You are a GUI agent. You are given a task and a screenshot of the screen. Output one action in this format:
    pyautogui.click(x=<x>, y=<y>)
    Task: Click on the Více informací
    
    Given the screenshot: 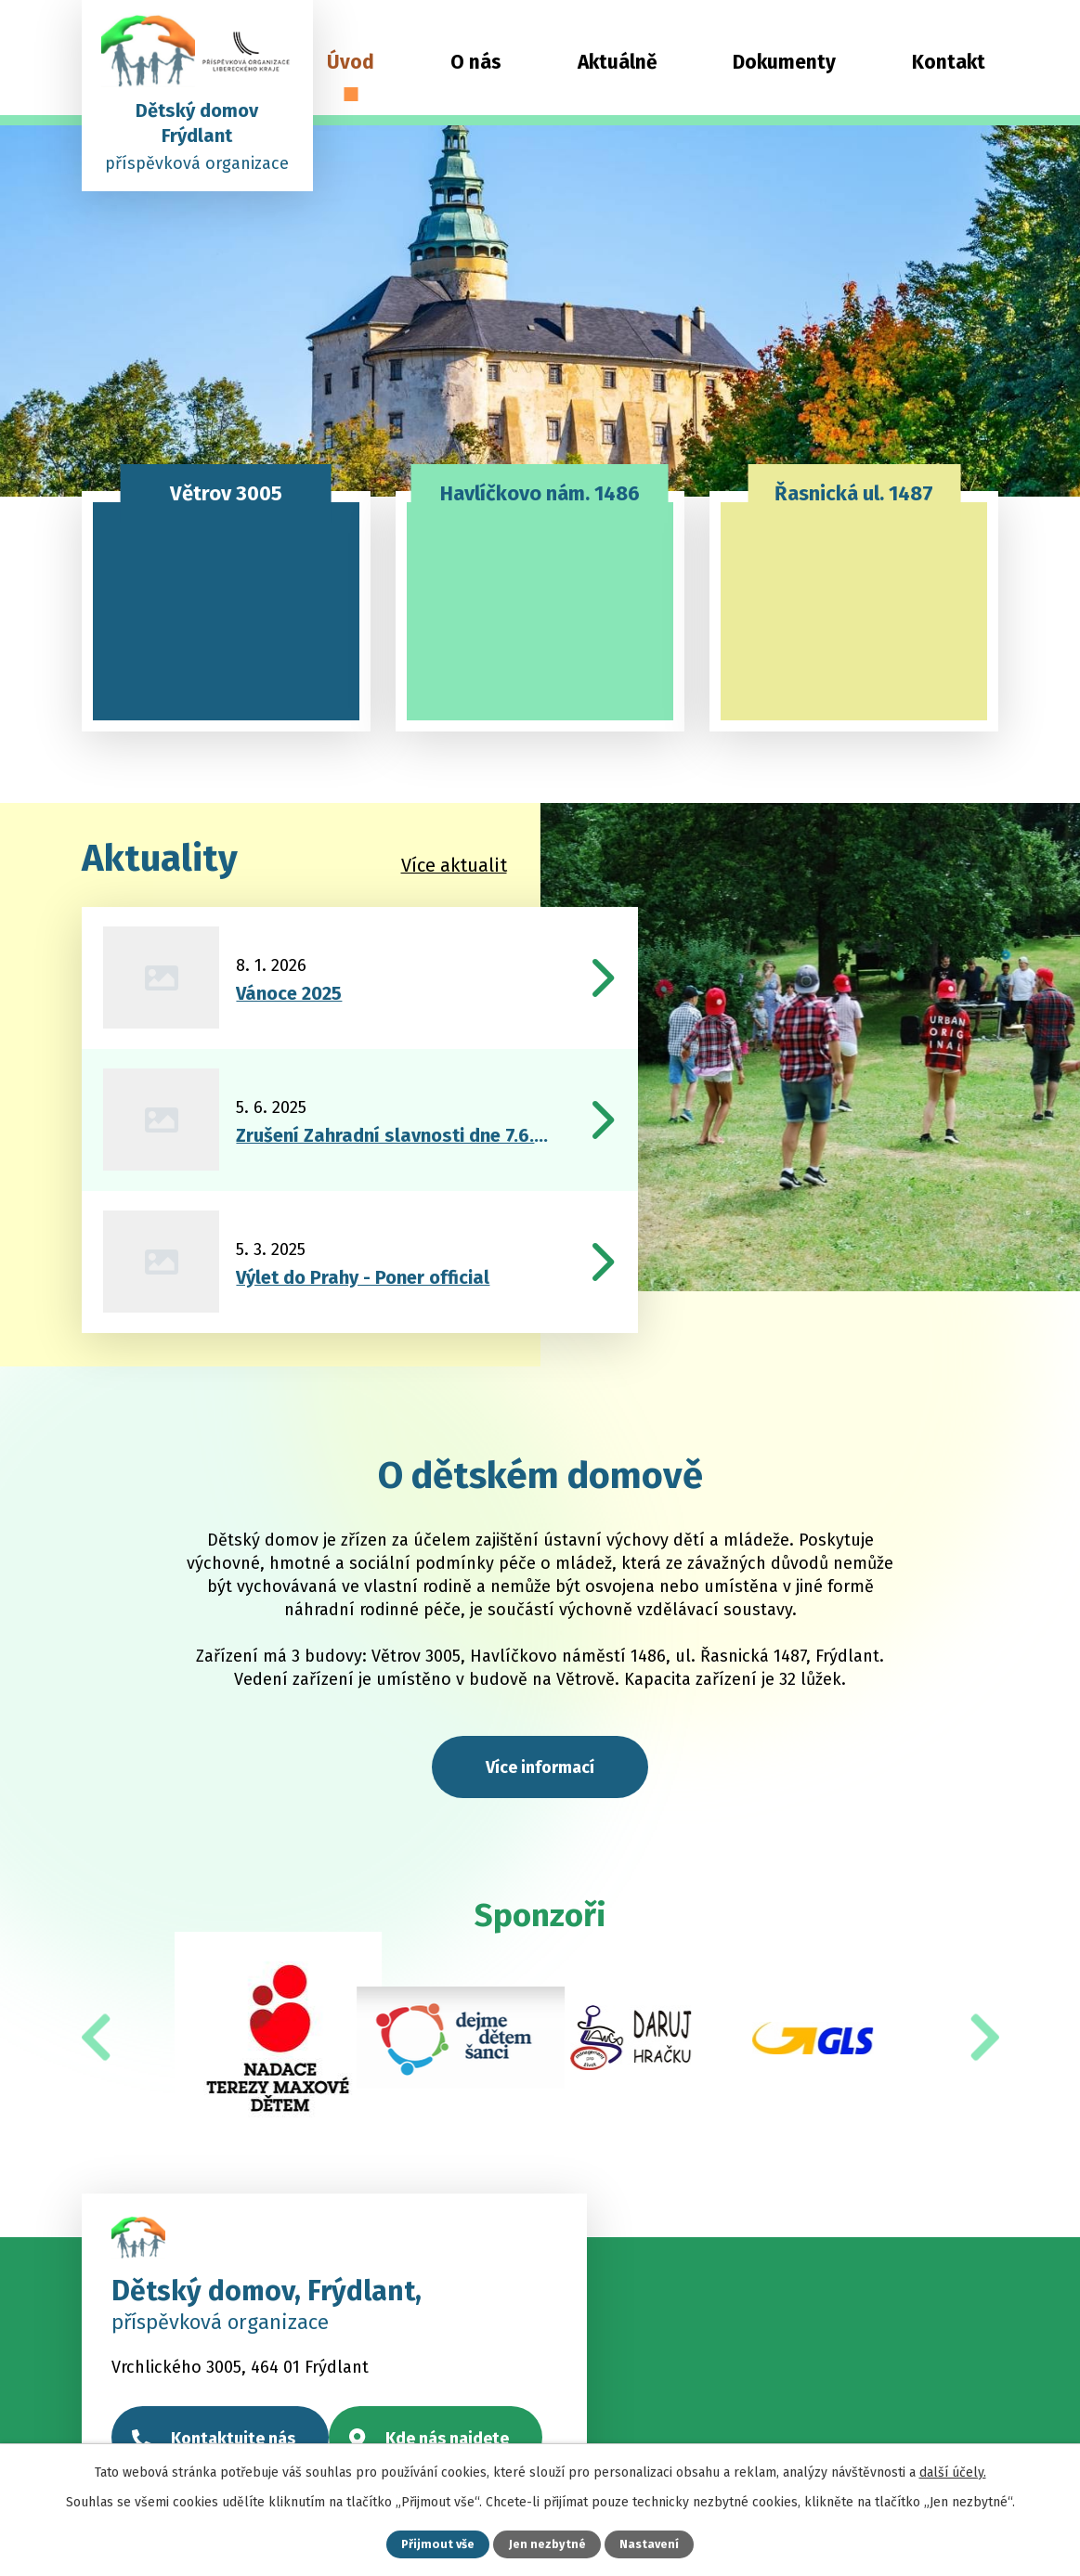 What is the action you would take?
    pyautogui.click(x=540, y=1767)
    